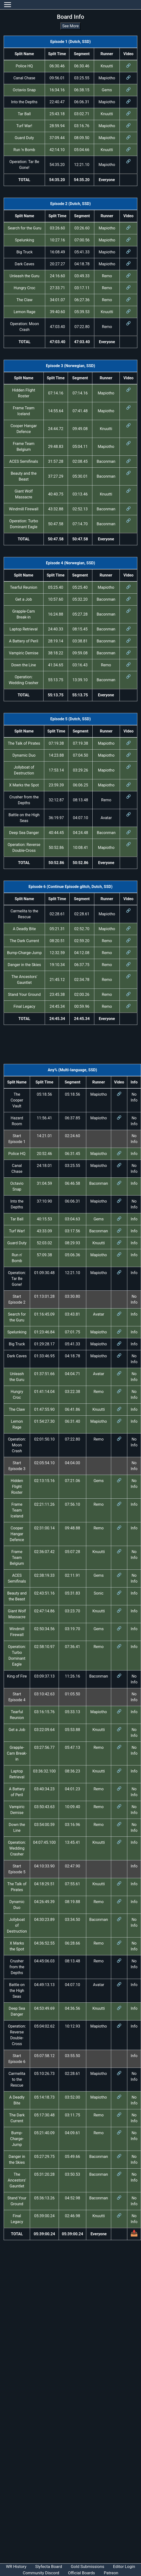  What do you see at coordinates (81, 2572) in the screenshot?
I see `Official Boards` at bounding box center [81, 2572].